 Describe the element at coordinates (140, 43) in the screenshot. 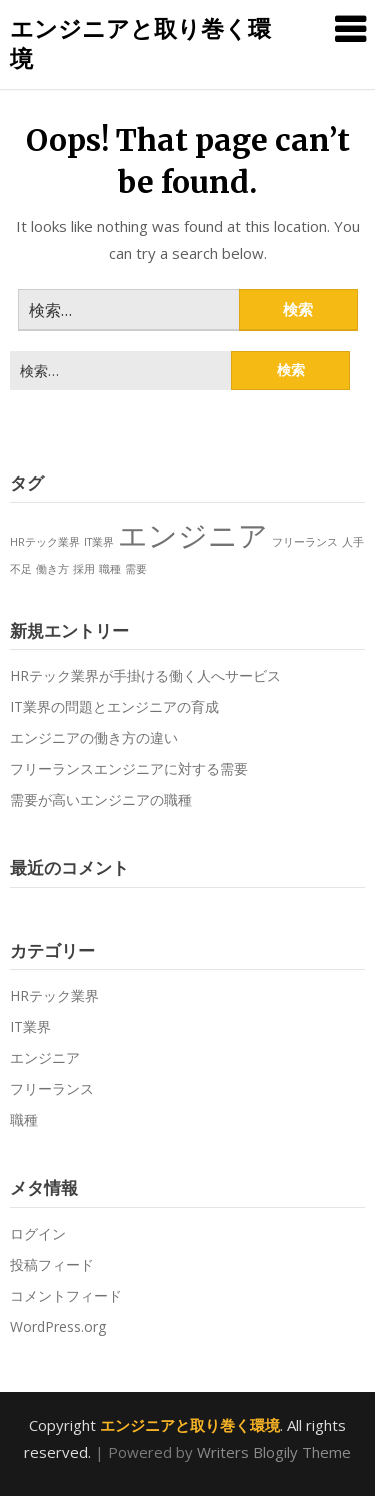

I see `エンジニアと取り巻く環境` at that location.